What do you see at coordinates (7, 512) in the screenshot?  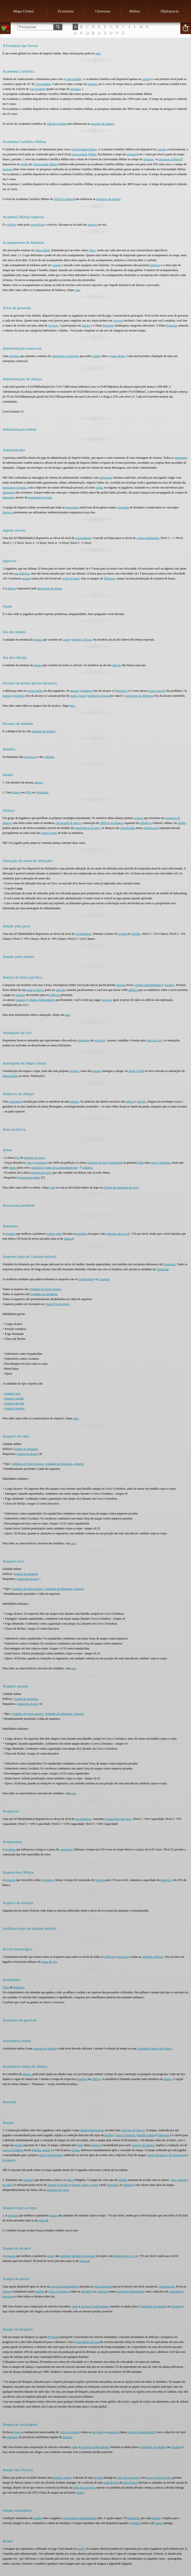 I see `bloqueio` at bounding box center [7, 512].